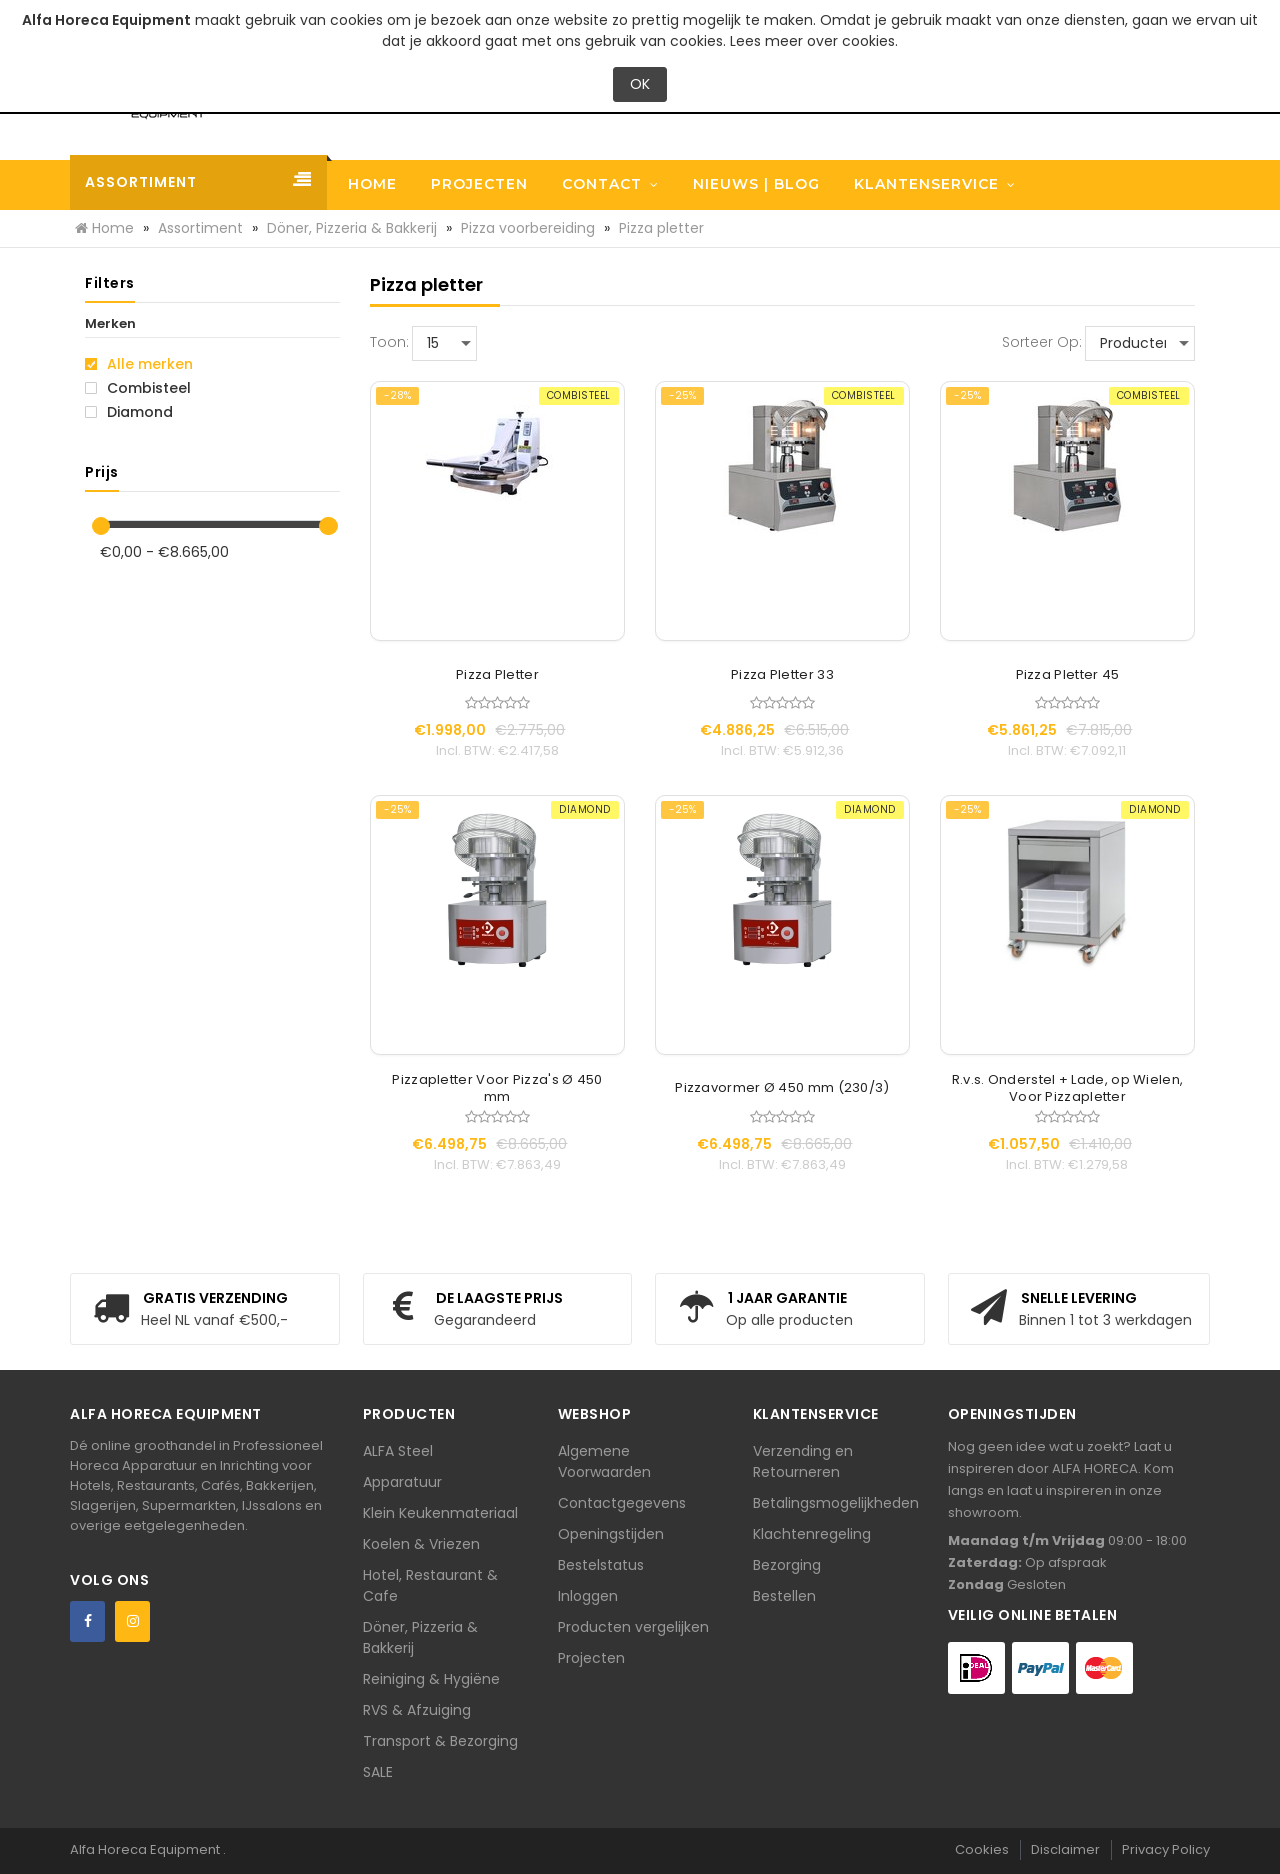  Describe the element at coordinates (402, 1482) in the screenshot. I see `Apparatuur` at that location.